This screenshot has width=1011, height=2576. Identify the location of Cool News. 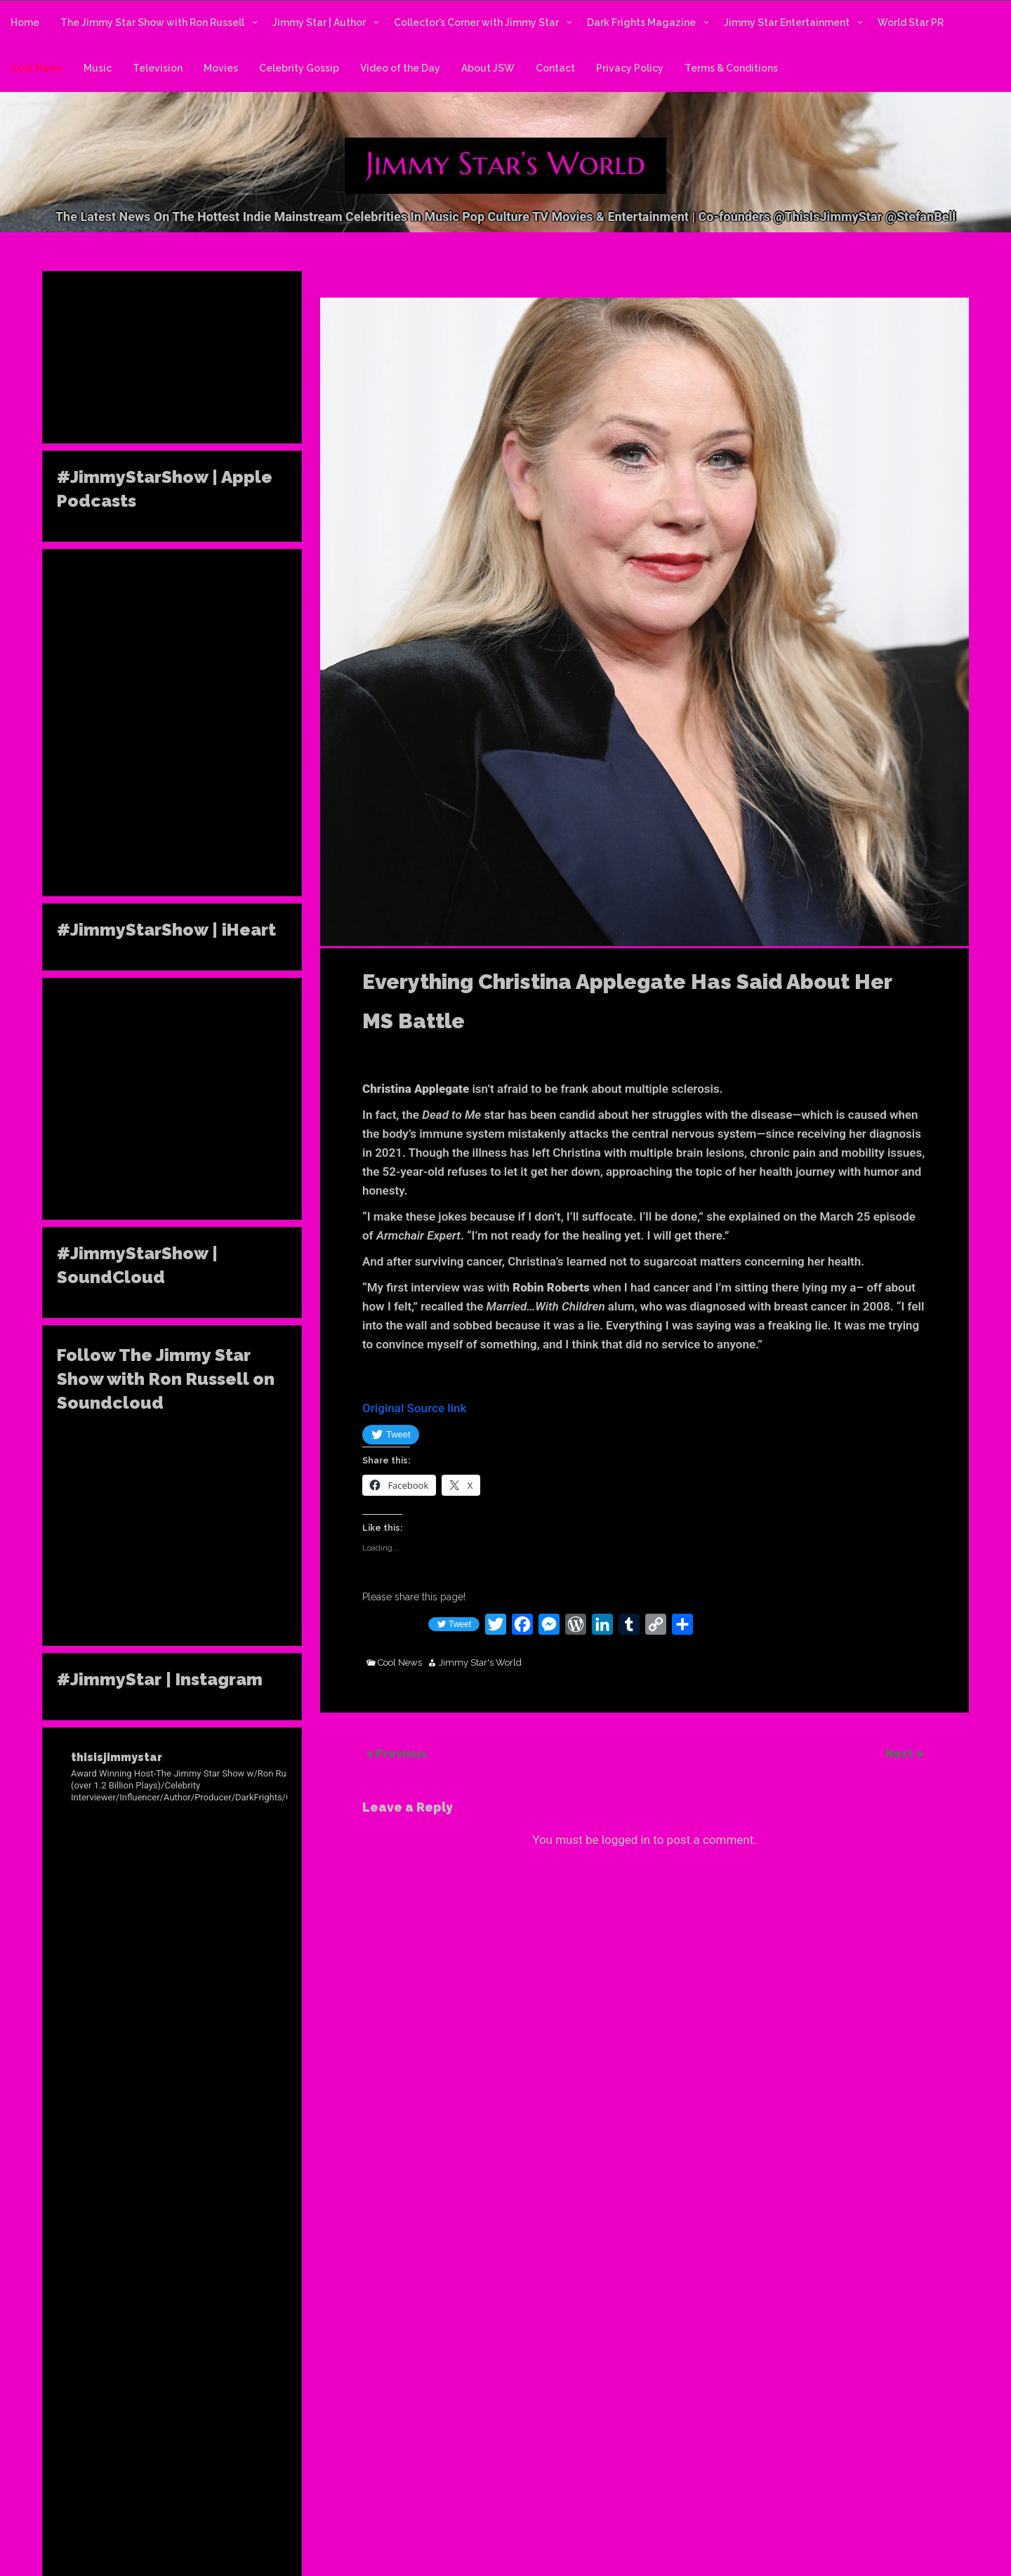
(36, 68).